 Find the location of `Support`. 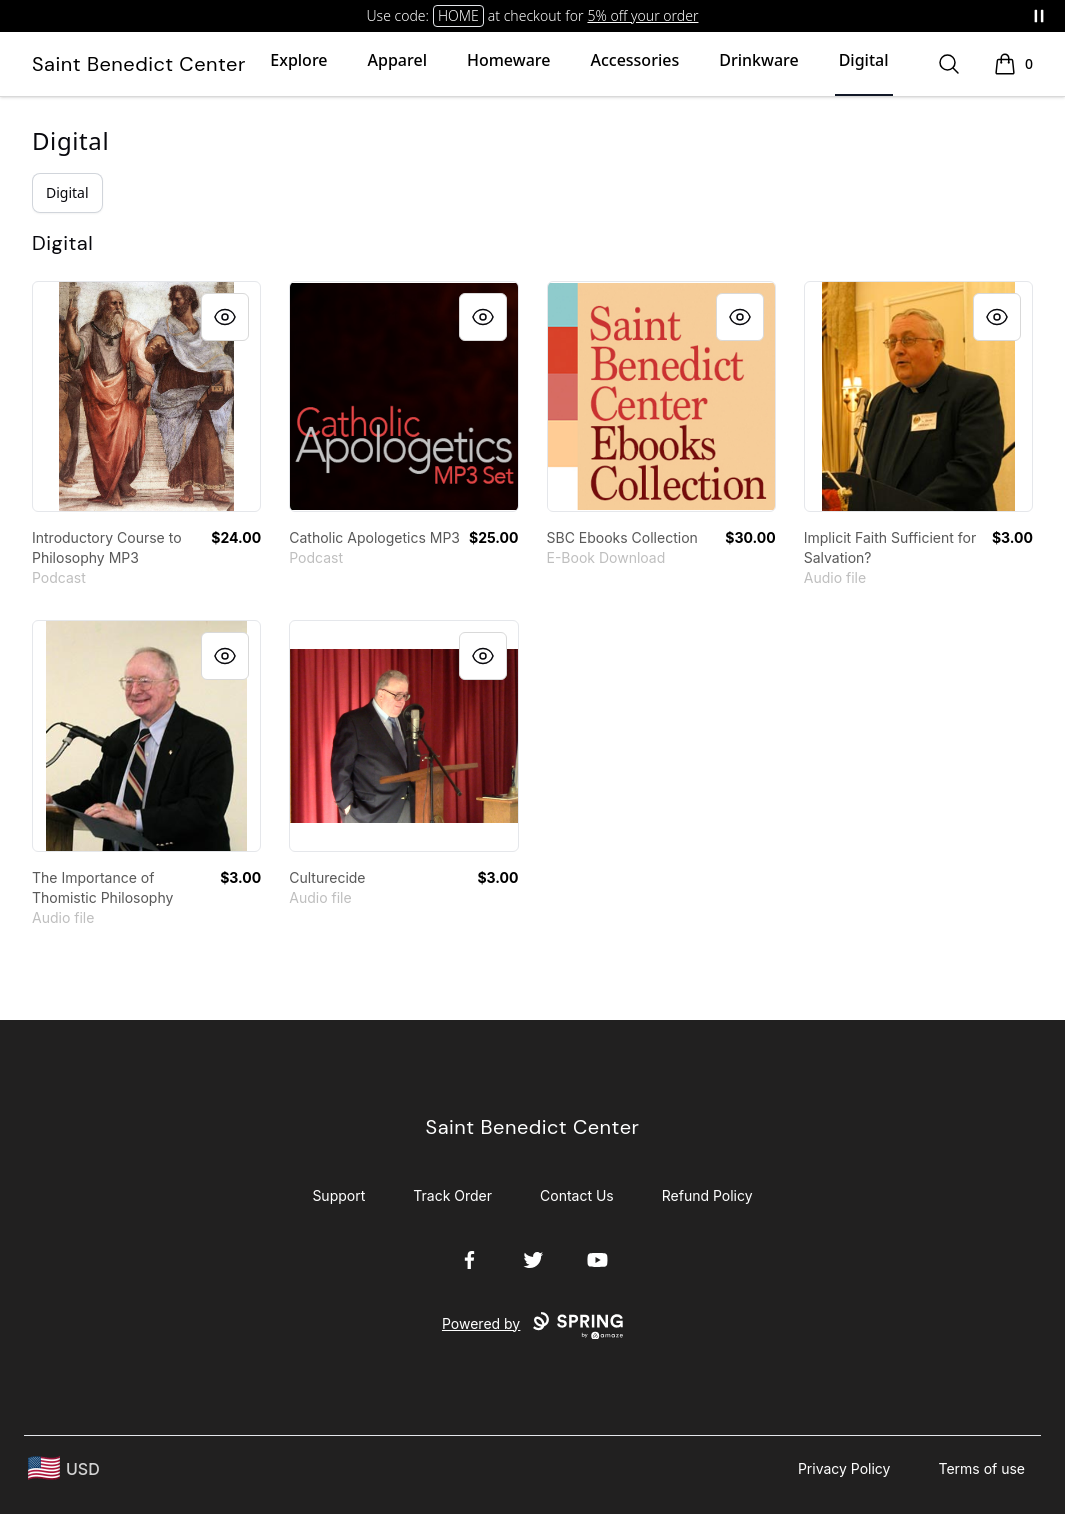

Support is located at coordinates (338, 1195).